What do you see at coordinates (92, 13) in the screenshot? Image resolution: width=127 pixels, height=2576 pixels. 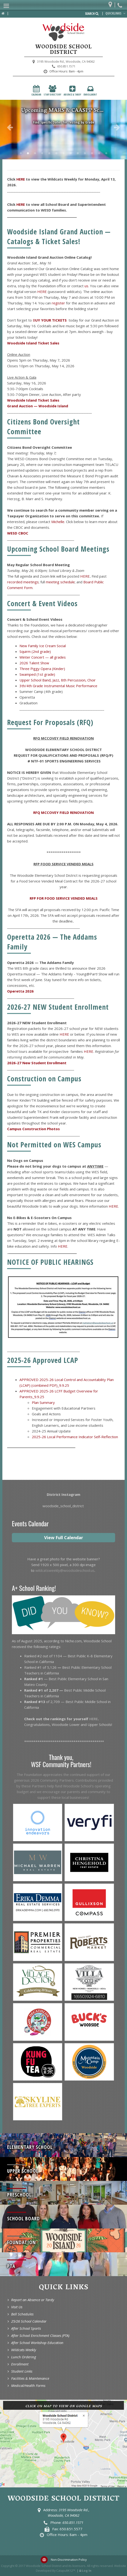 I see `Search` at bounding box center [92, 13].